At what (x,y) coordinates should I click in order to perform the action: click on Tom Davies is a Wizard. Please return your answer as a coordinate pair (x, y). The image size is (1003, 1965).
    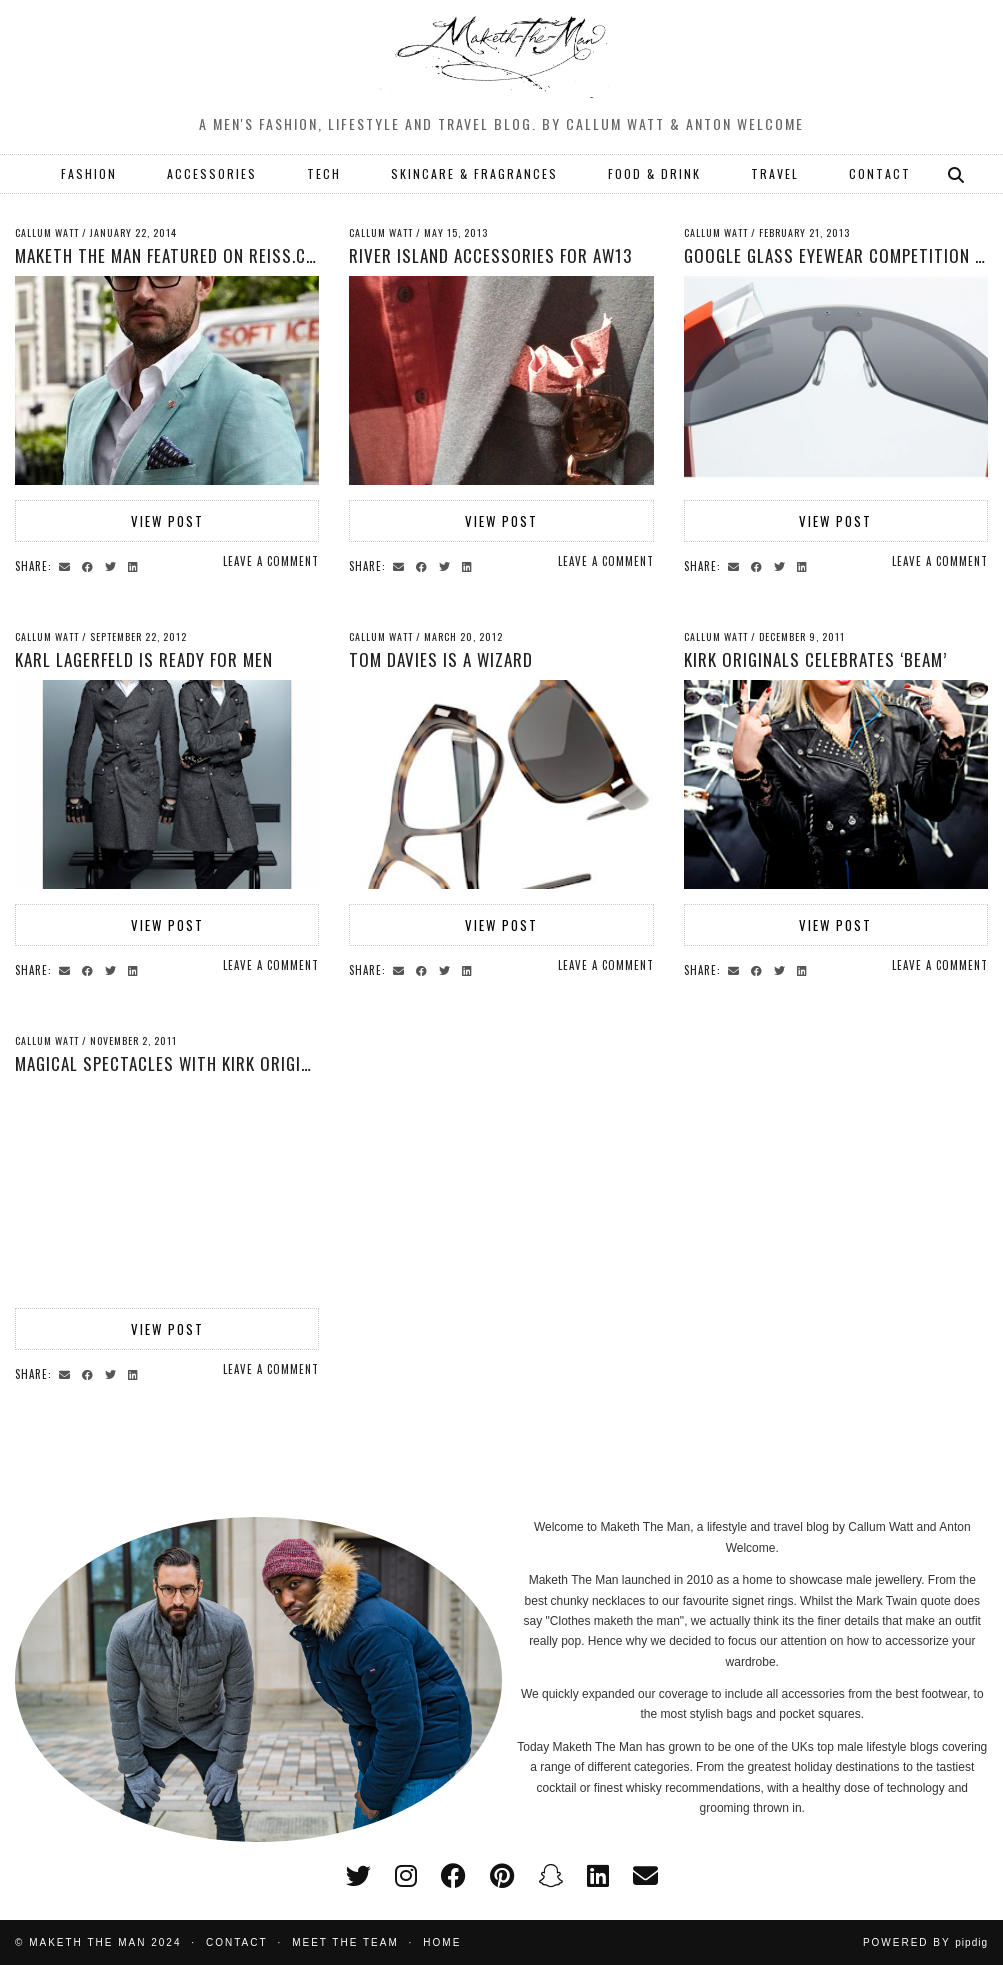
    Looking at the image, I should click on (441, 659).